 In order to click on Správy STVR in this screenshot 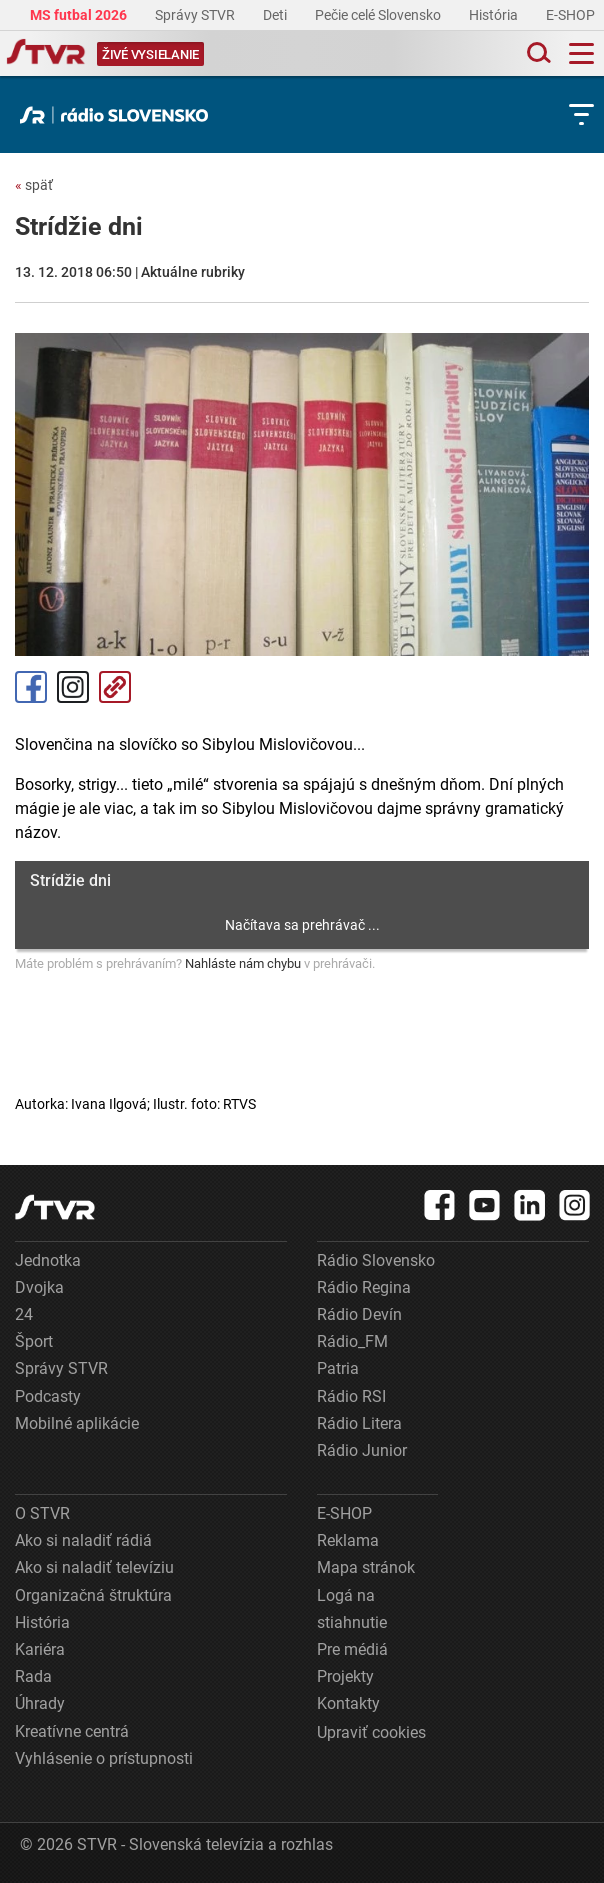, I will do `click(196, 15)`.